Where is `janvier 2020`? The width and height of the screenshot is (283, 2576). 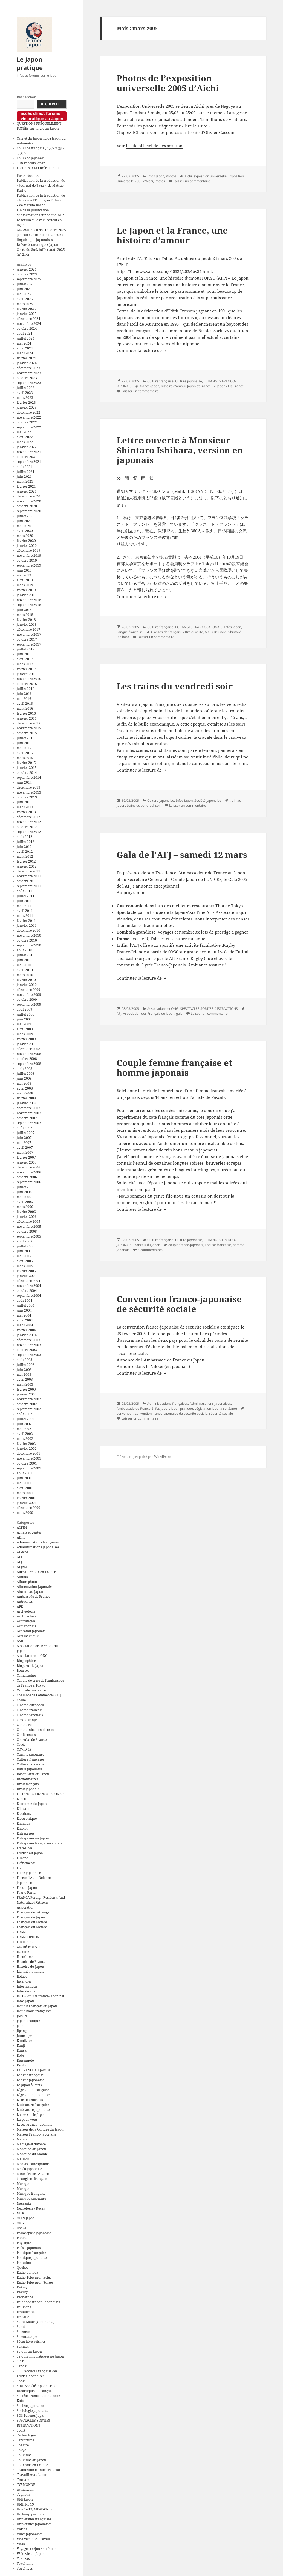
janvier 2020 is located at coordinates (27, 545).